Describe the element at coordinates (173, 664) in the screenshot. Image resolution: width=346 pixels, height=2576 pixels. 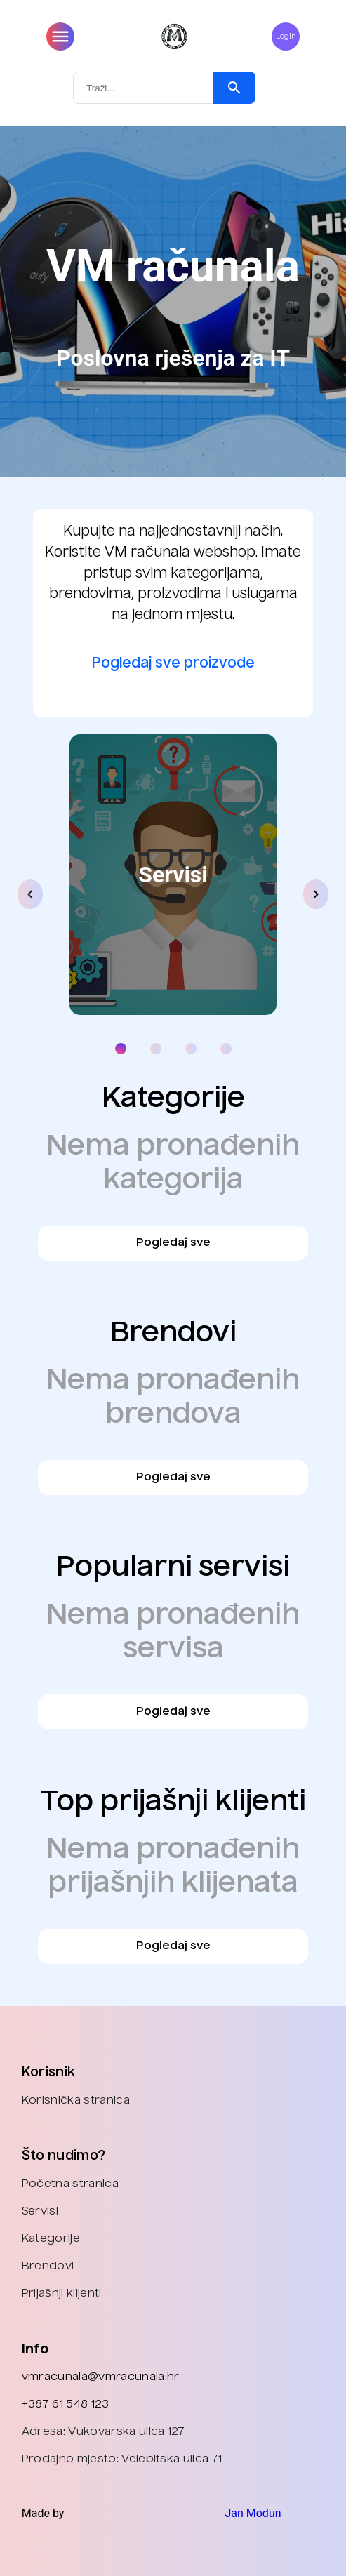
I see `Pogledaj sve proizvode` at that location.